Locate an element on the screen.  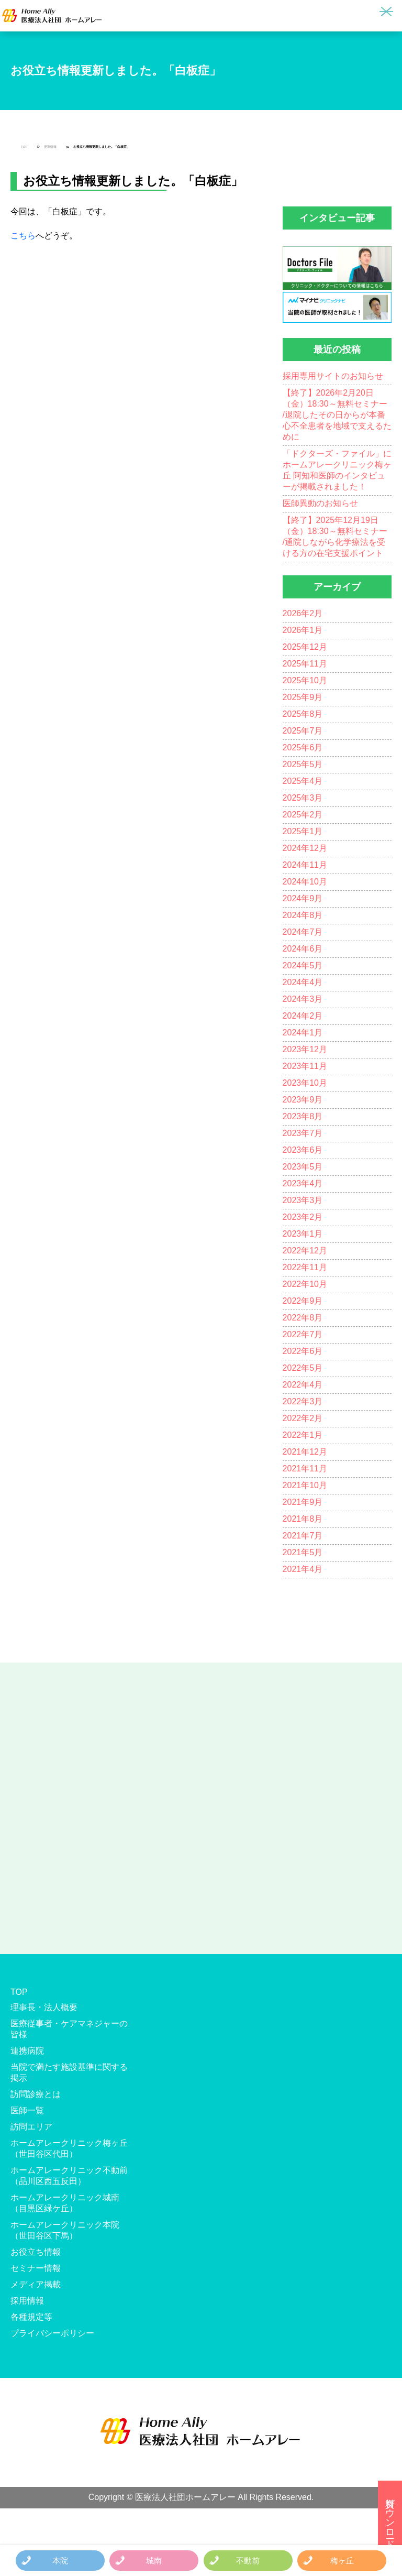
2026年2月 is located at coordinates (303, 613).